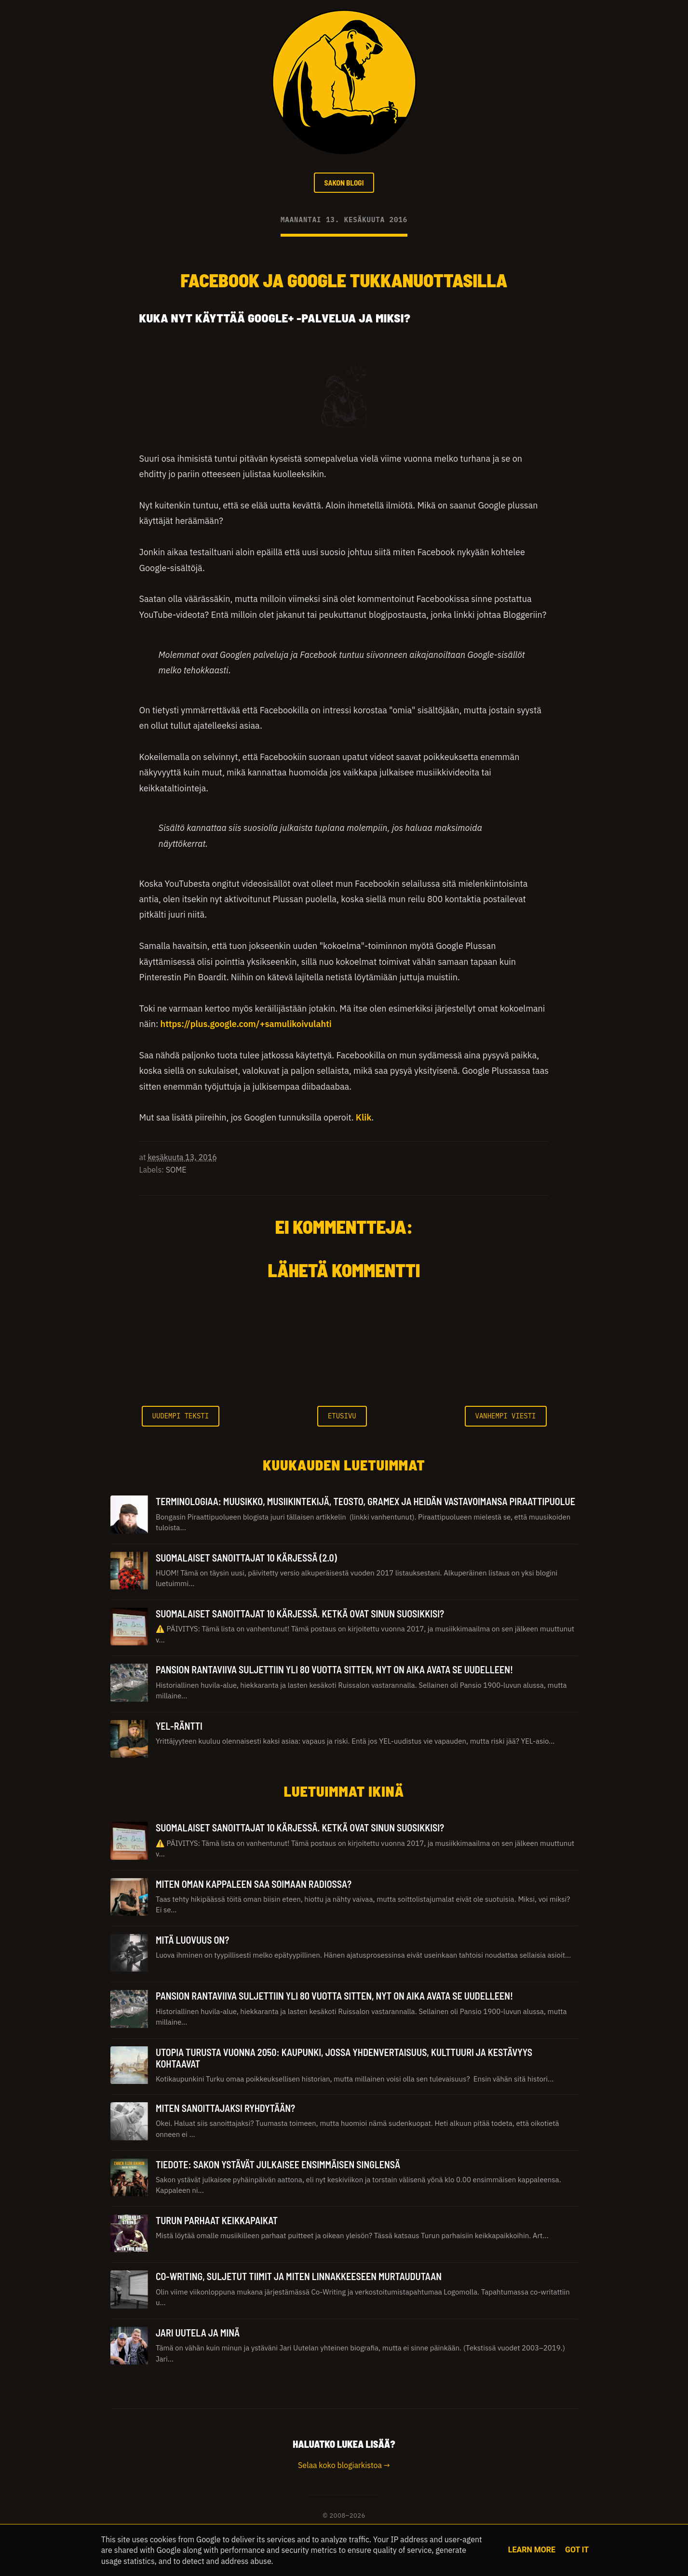 The width and height of the screenshot is (688, 2576). Describe the element at coordinates (179, 1727) in the screenshot. I see `YEL-räntti` at that location.